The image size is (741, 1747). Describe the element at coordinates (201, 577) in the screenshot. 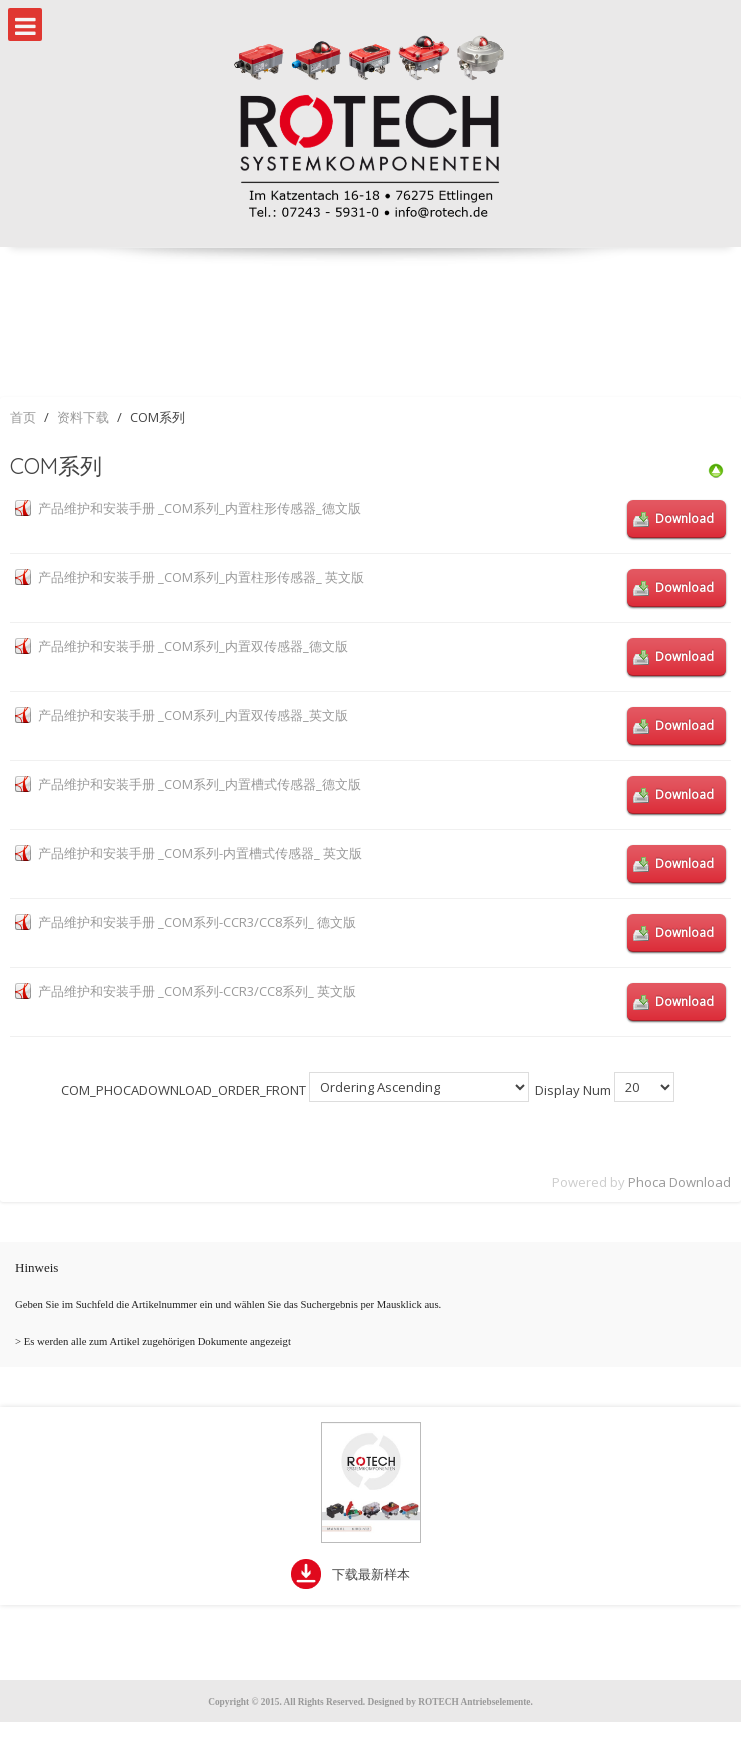

I see `产品维护和安装手册 _COM系列_内置柱形传感器_ 英文版` at that location.